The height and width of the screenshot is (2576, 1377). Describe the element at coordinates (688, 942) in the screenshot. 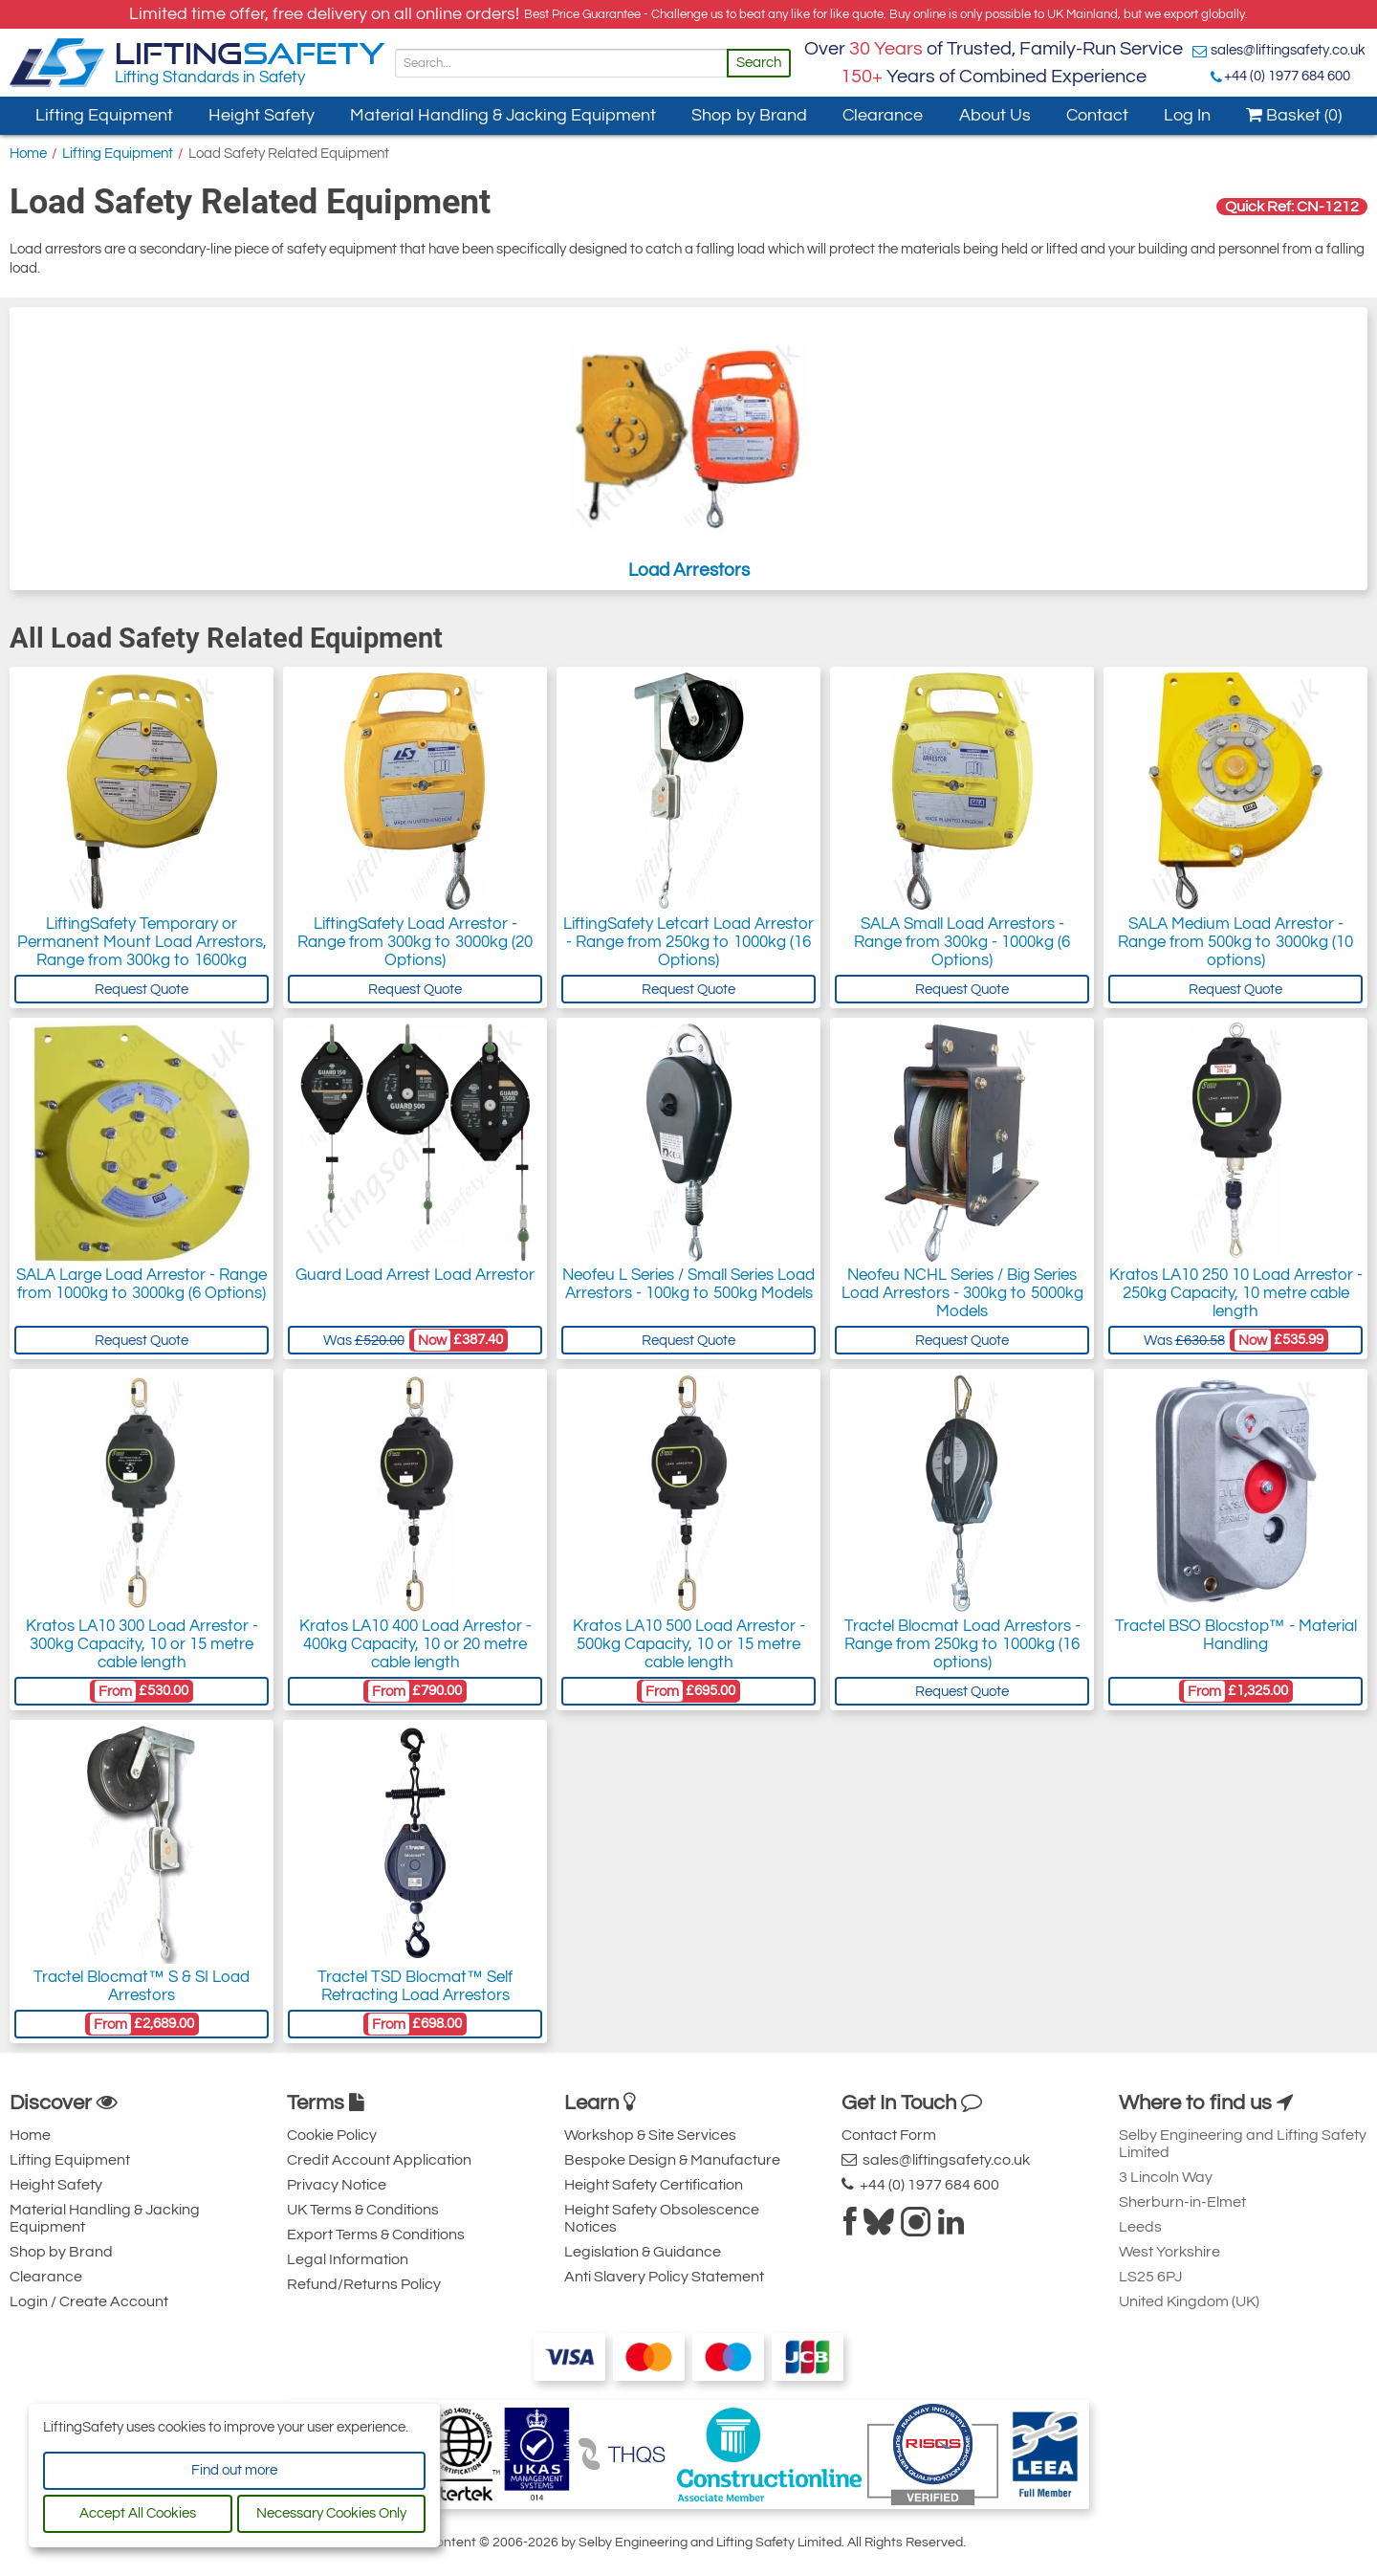

I see `LiftingSafety Letcart Load Arrestor - Range from 250kg to 1000kg (16 Options)` at that location.